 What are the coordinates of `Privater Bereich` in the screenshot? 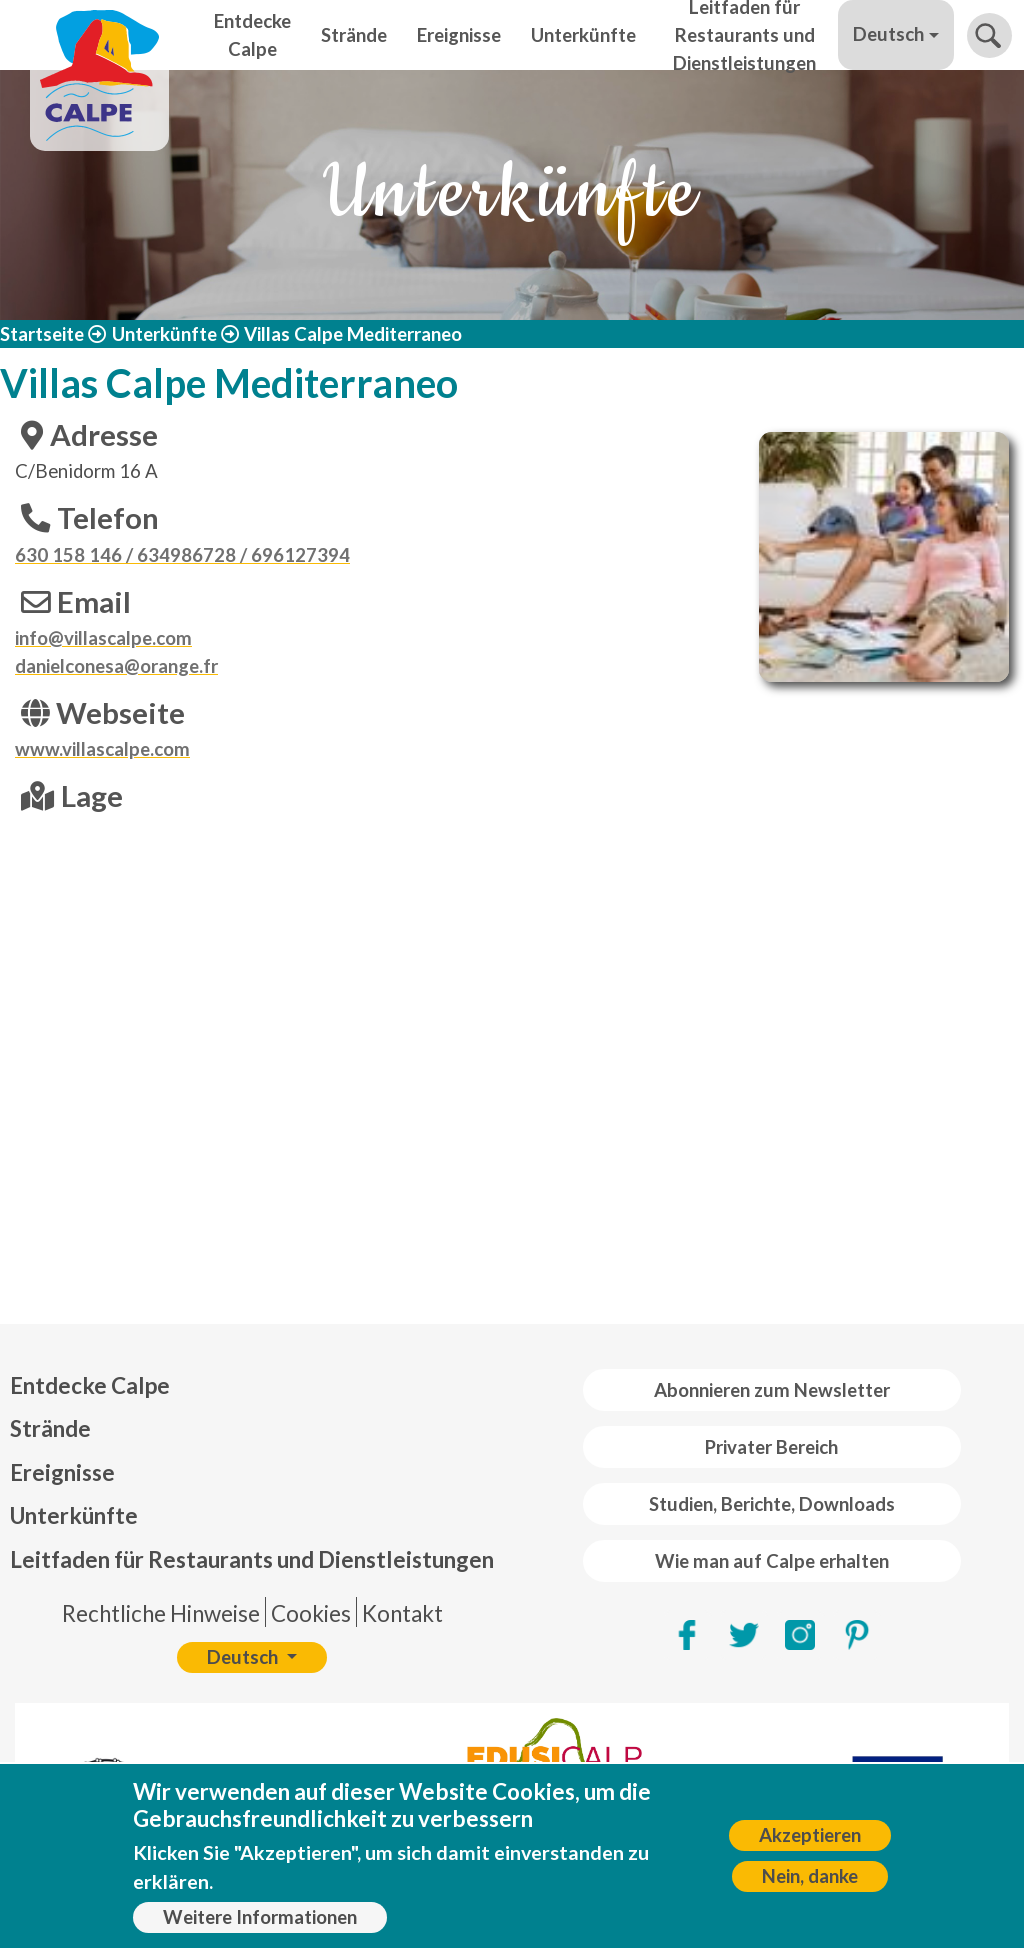 It's located at (771, 1447).